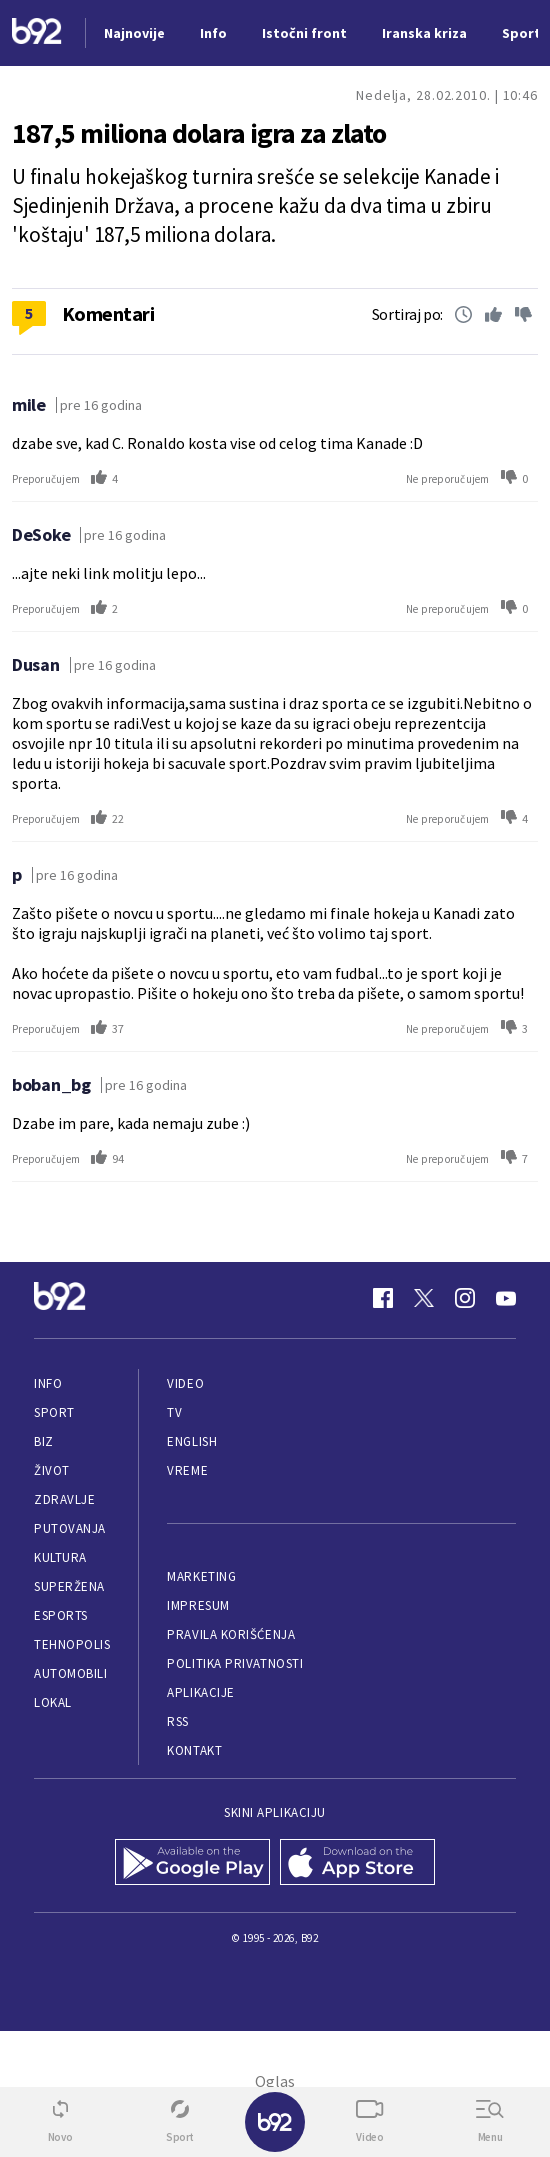 This screenshot has height=2157, width=550. Describe the element at coordinates (61, 1615) in the screenshot. I see `eSports` at that location.